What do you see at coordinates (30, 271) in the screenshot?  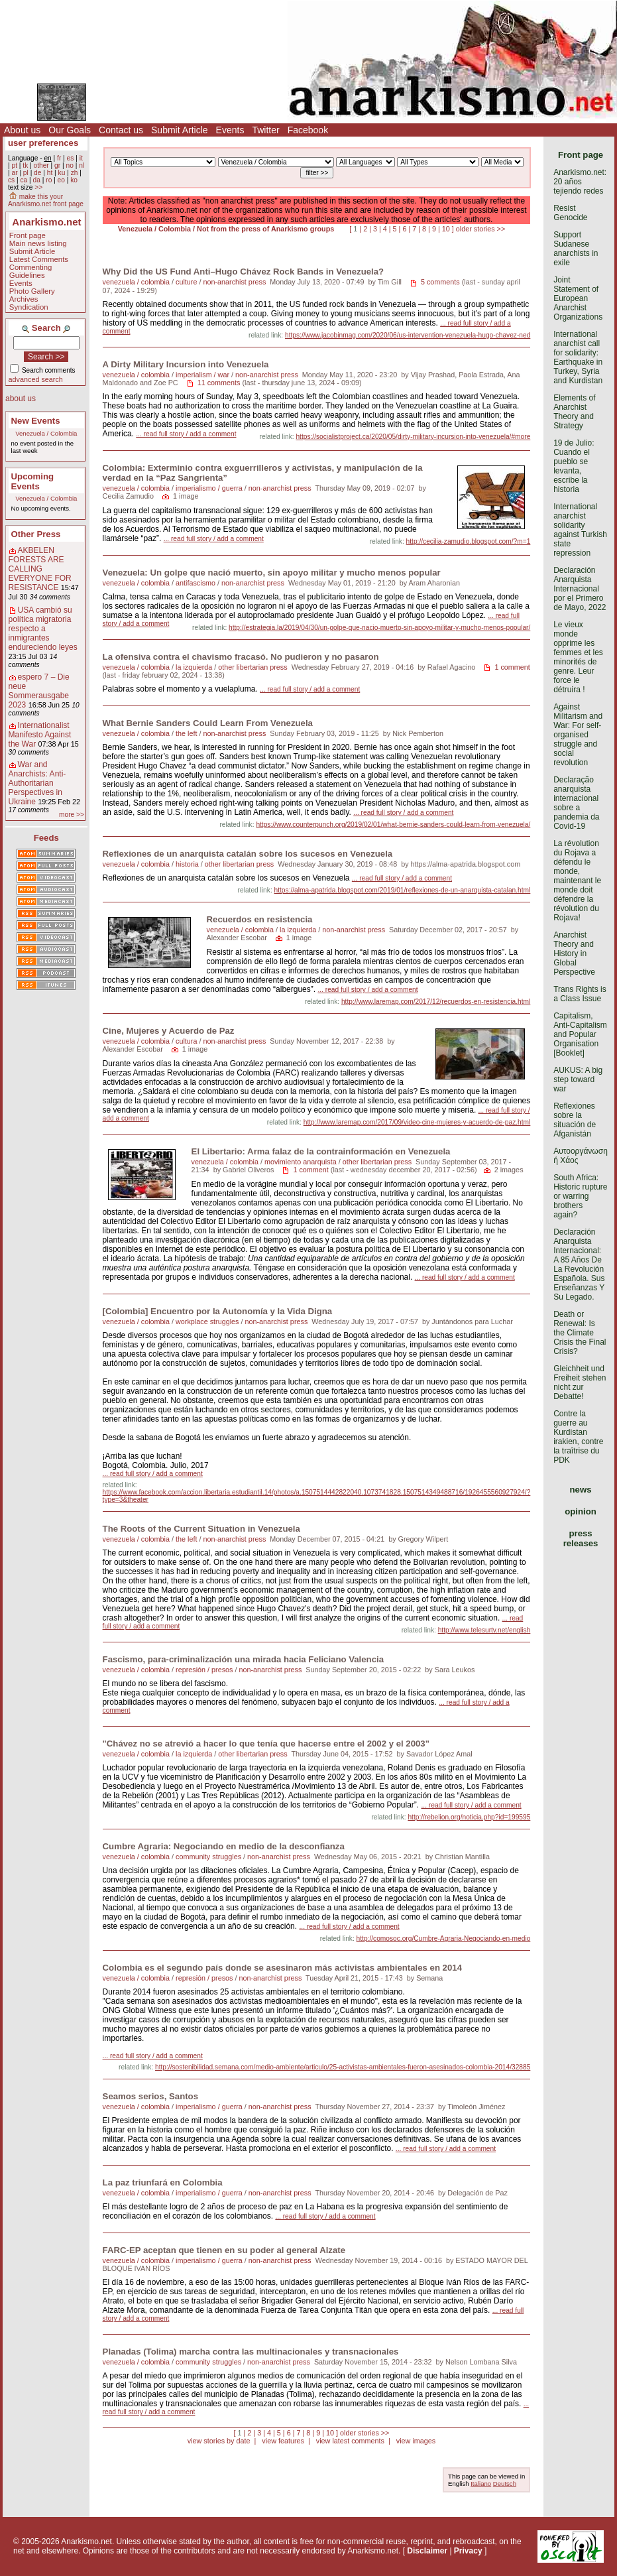 I see `Commenting Guidelines` at bounding box center [30, 271].